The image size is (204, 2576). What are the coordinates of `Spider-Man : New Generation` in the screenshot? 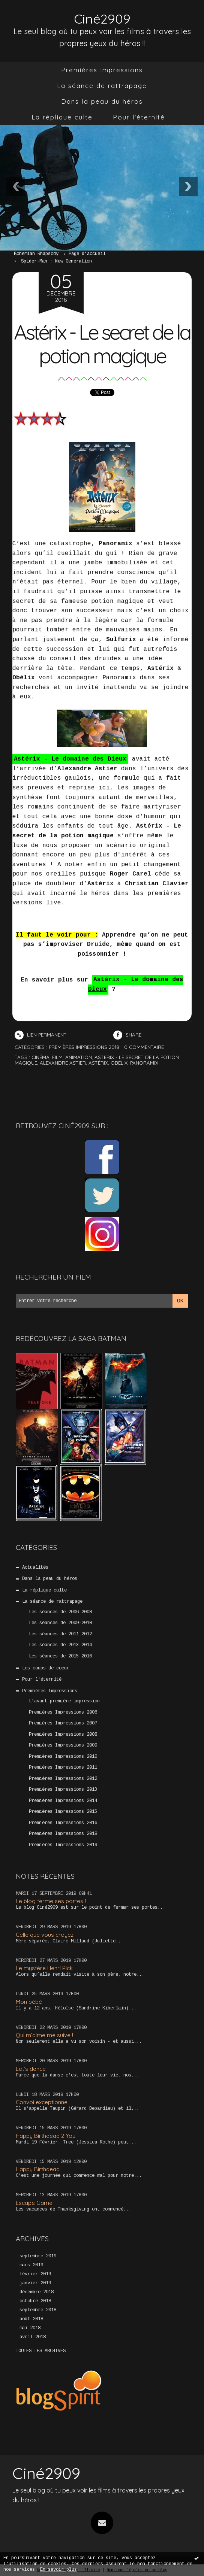 It's located at (56, 261).